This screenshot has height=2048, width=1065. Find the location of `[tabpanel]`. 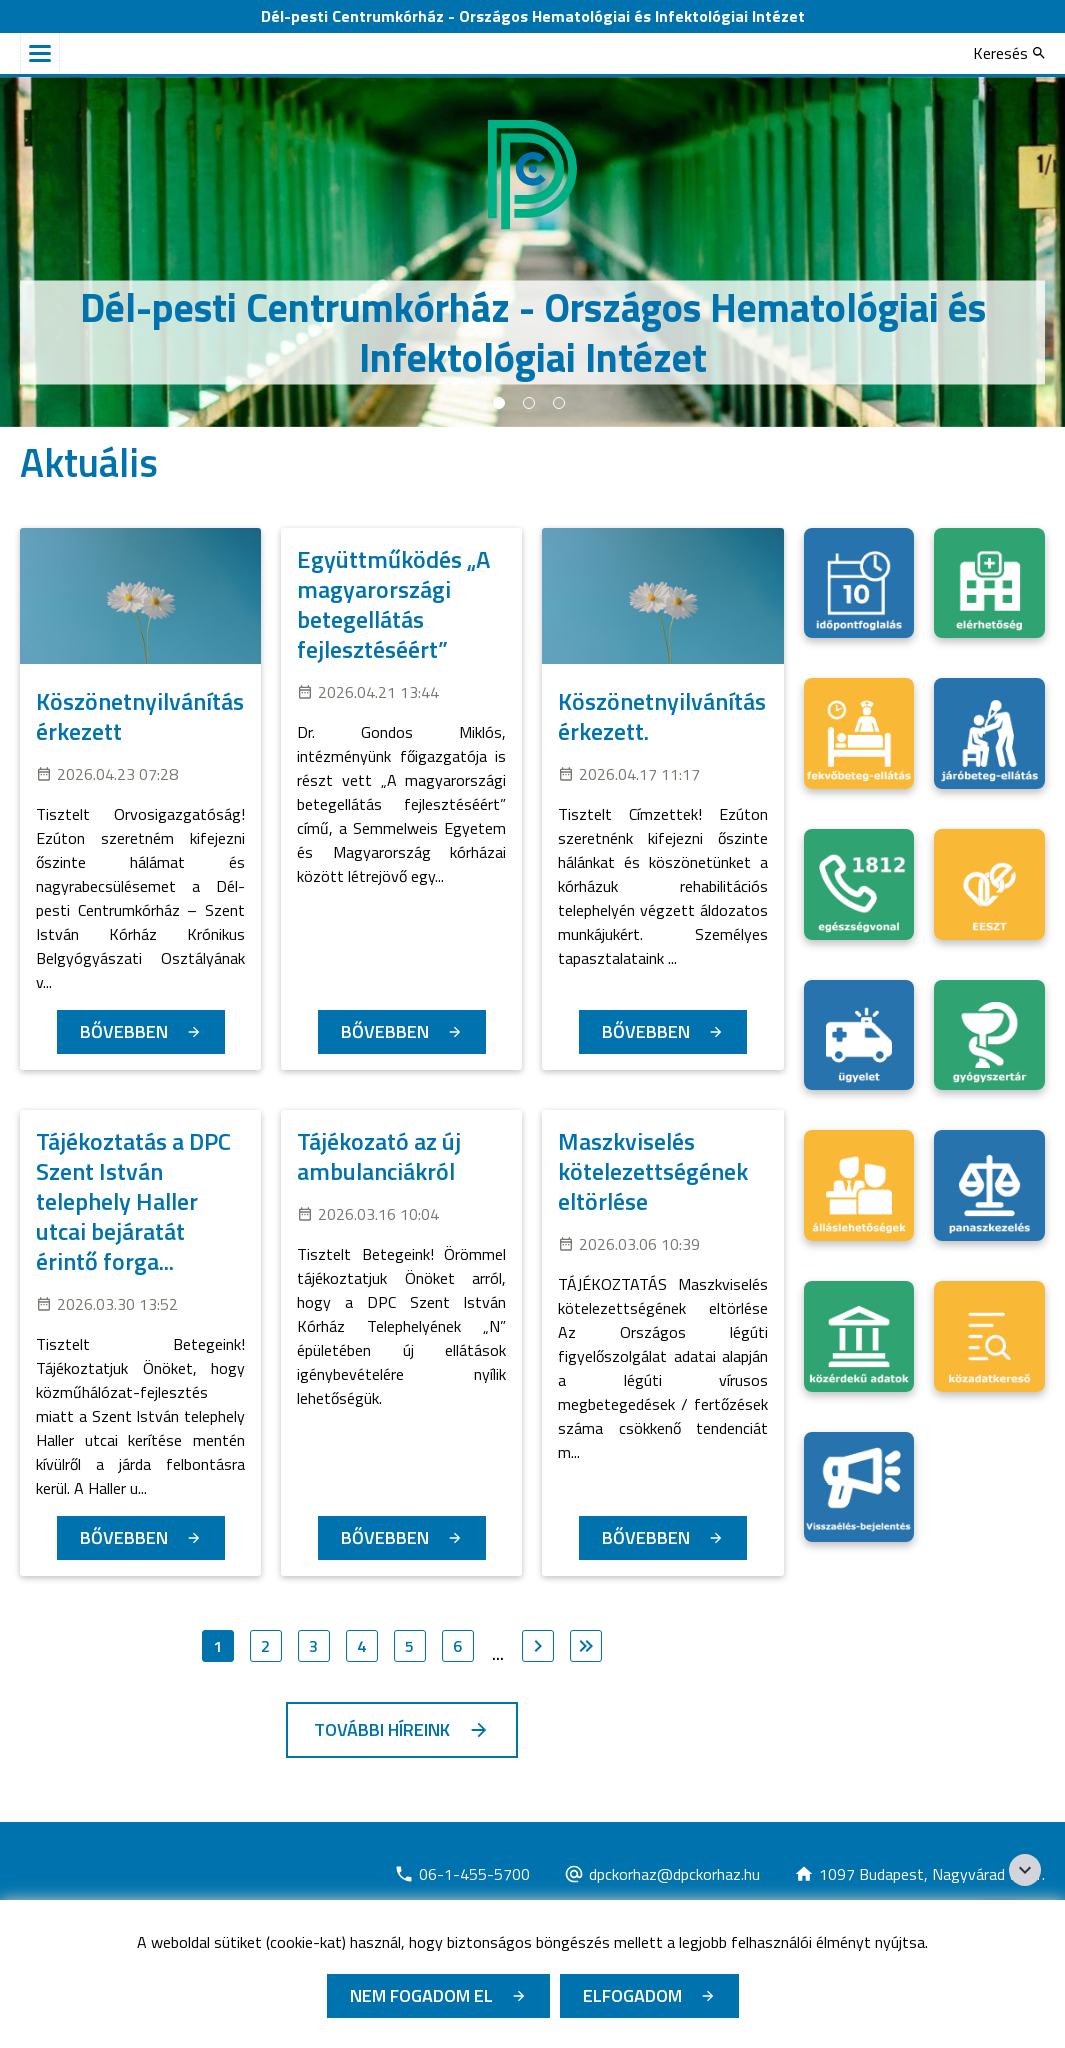

[tabpanel] is located at coordinates (532, 252).